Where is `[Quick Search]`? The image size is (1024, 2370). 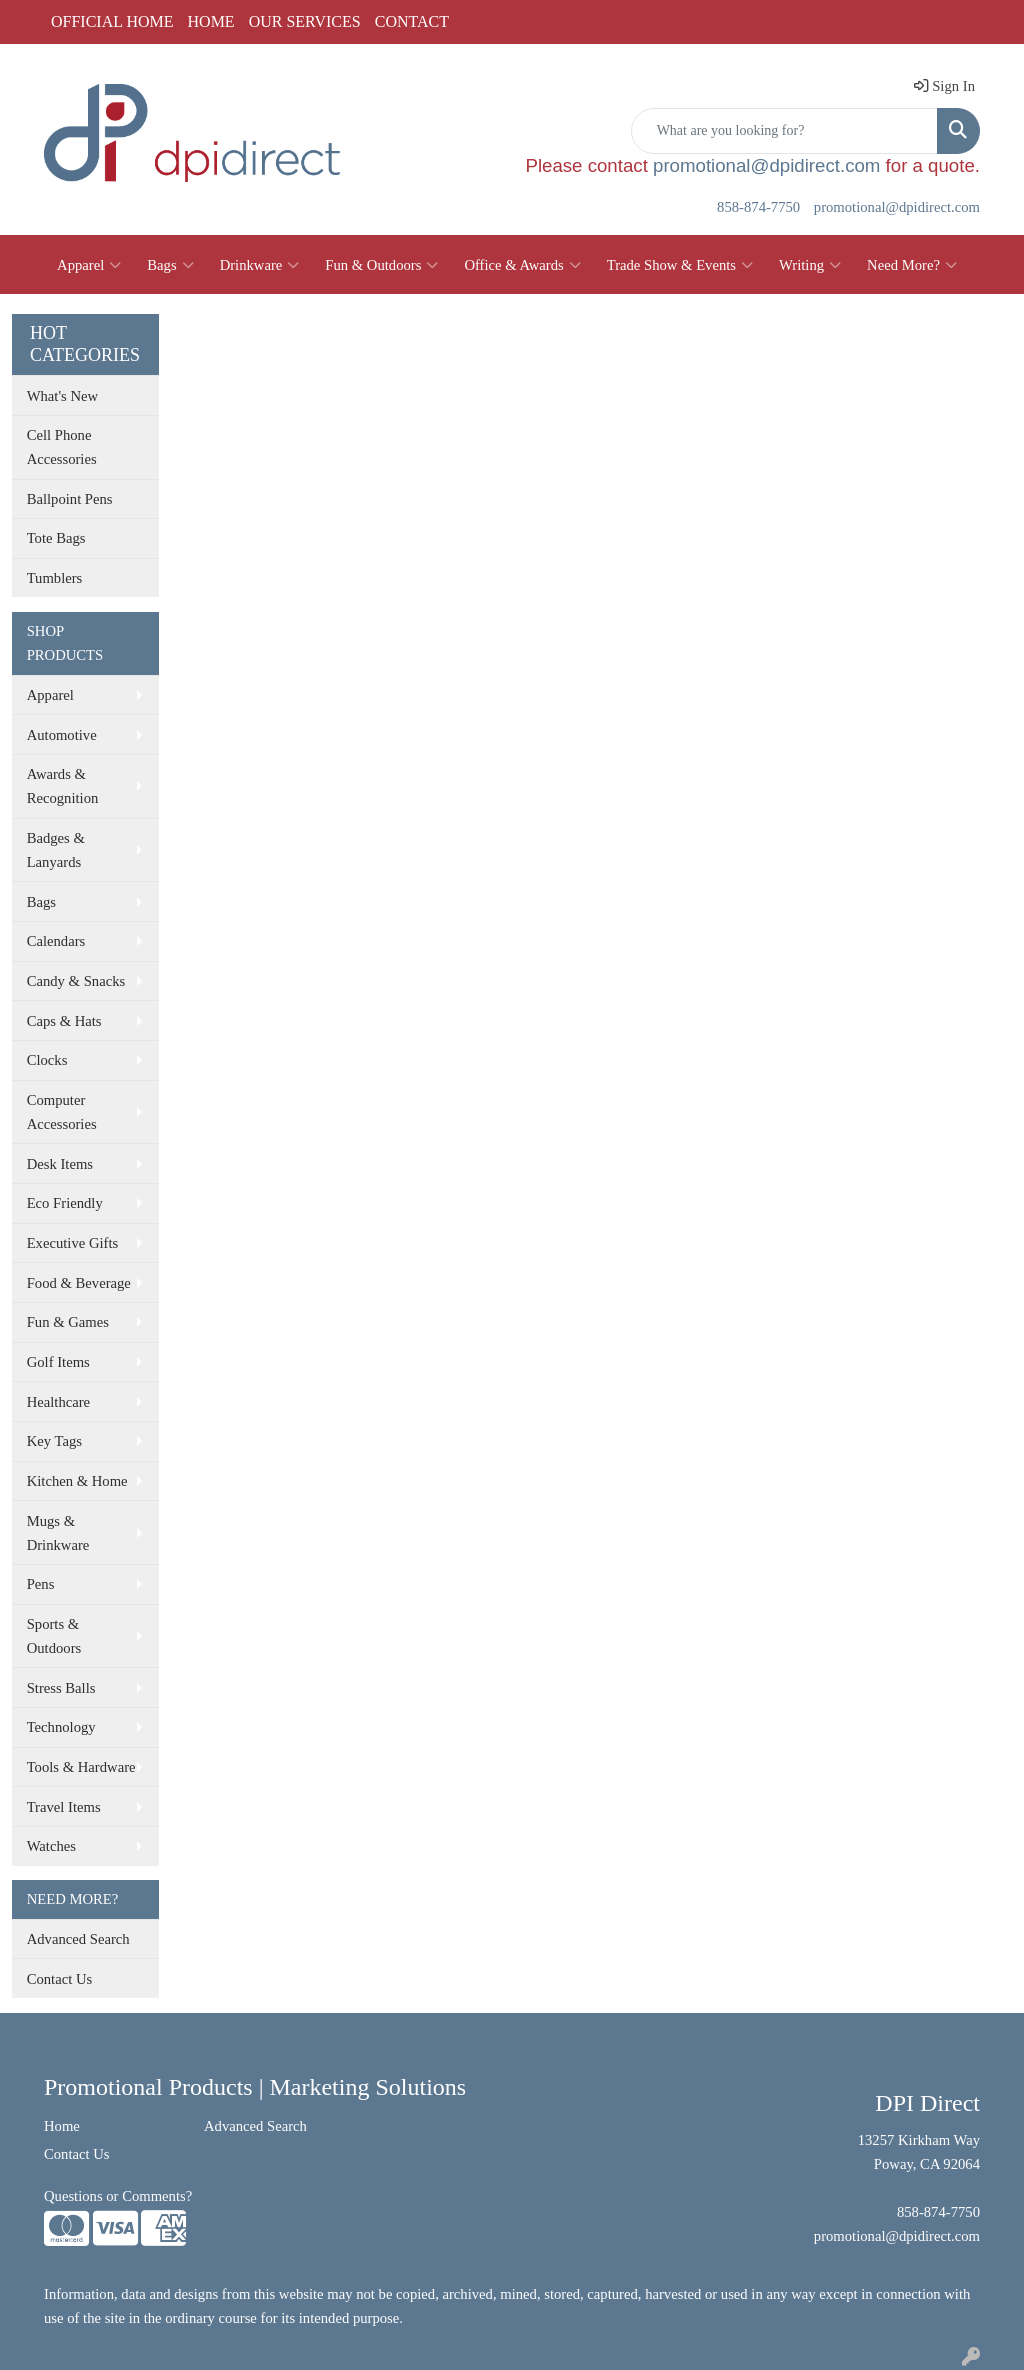 [Quick Search] is located at coordinates (784, 131).